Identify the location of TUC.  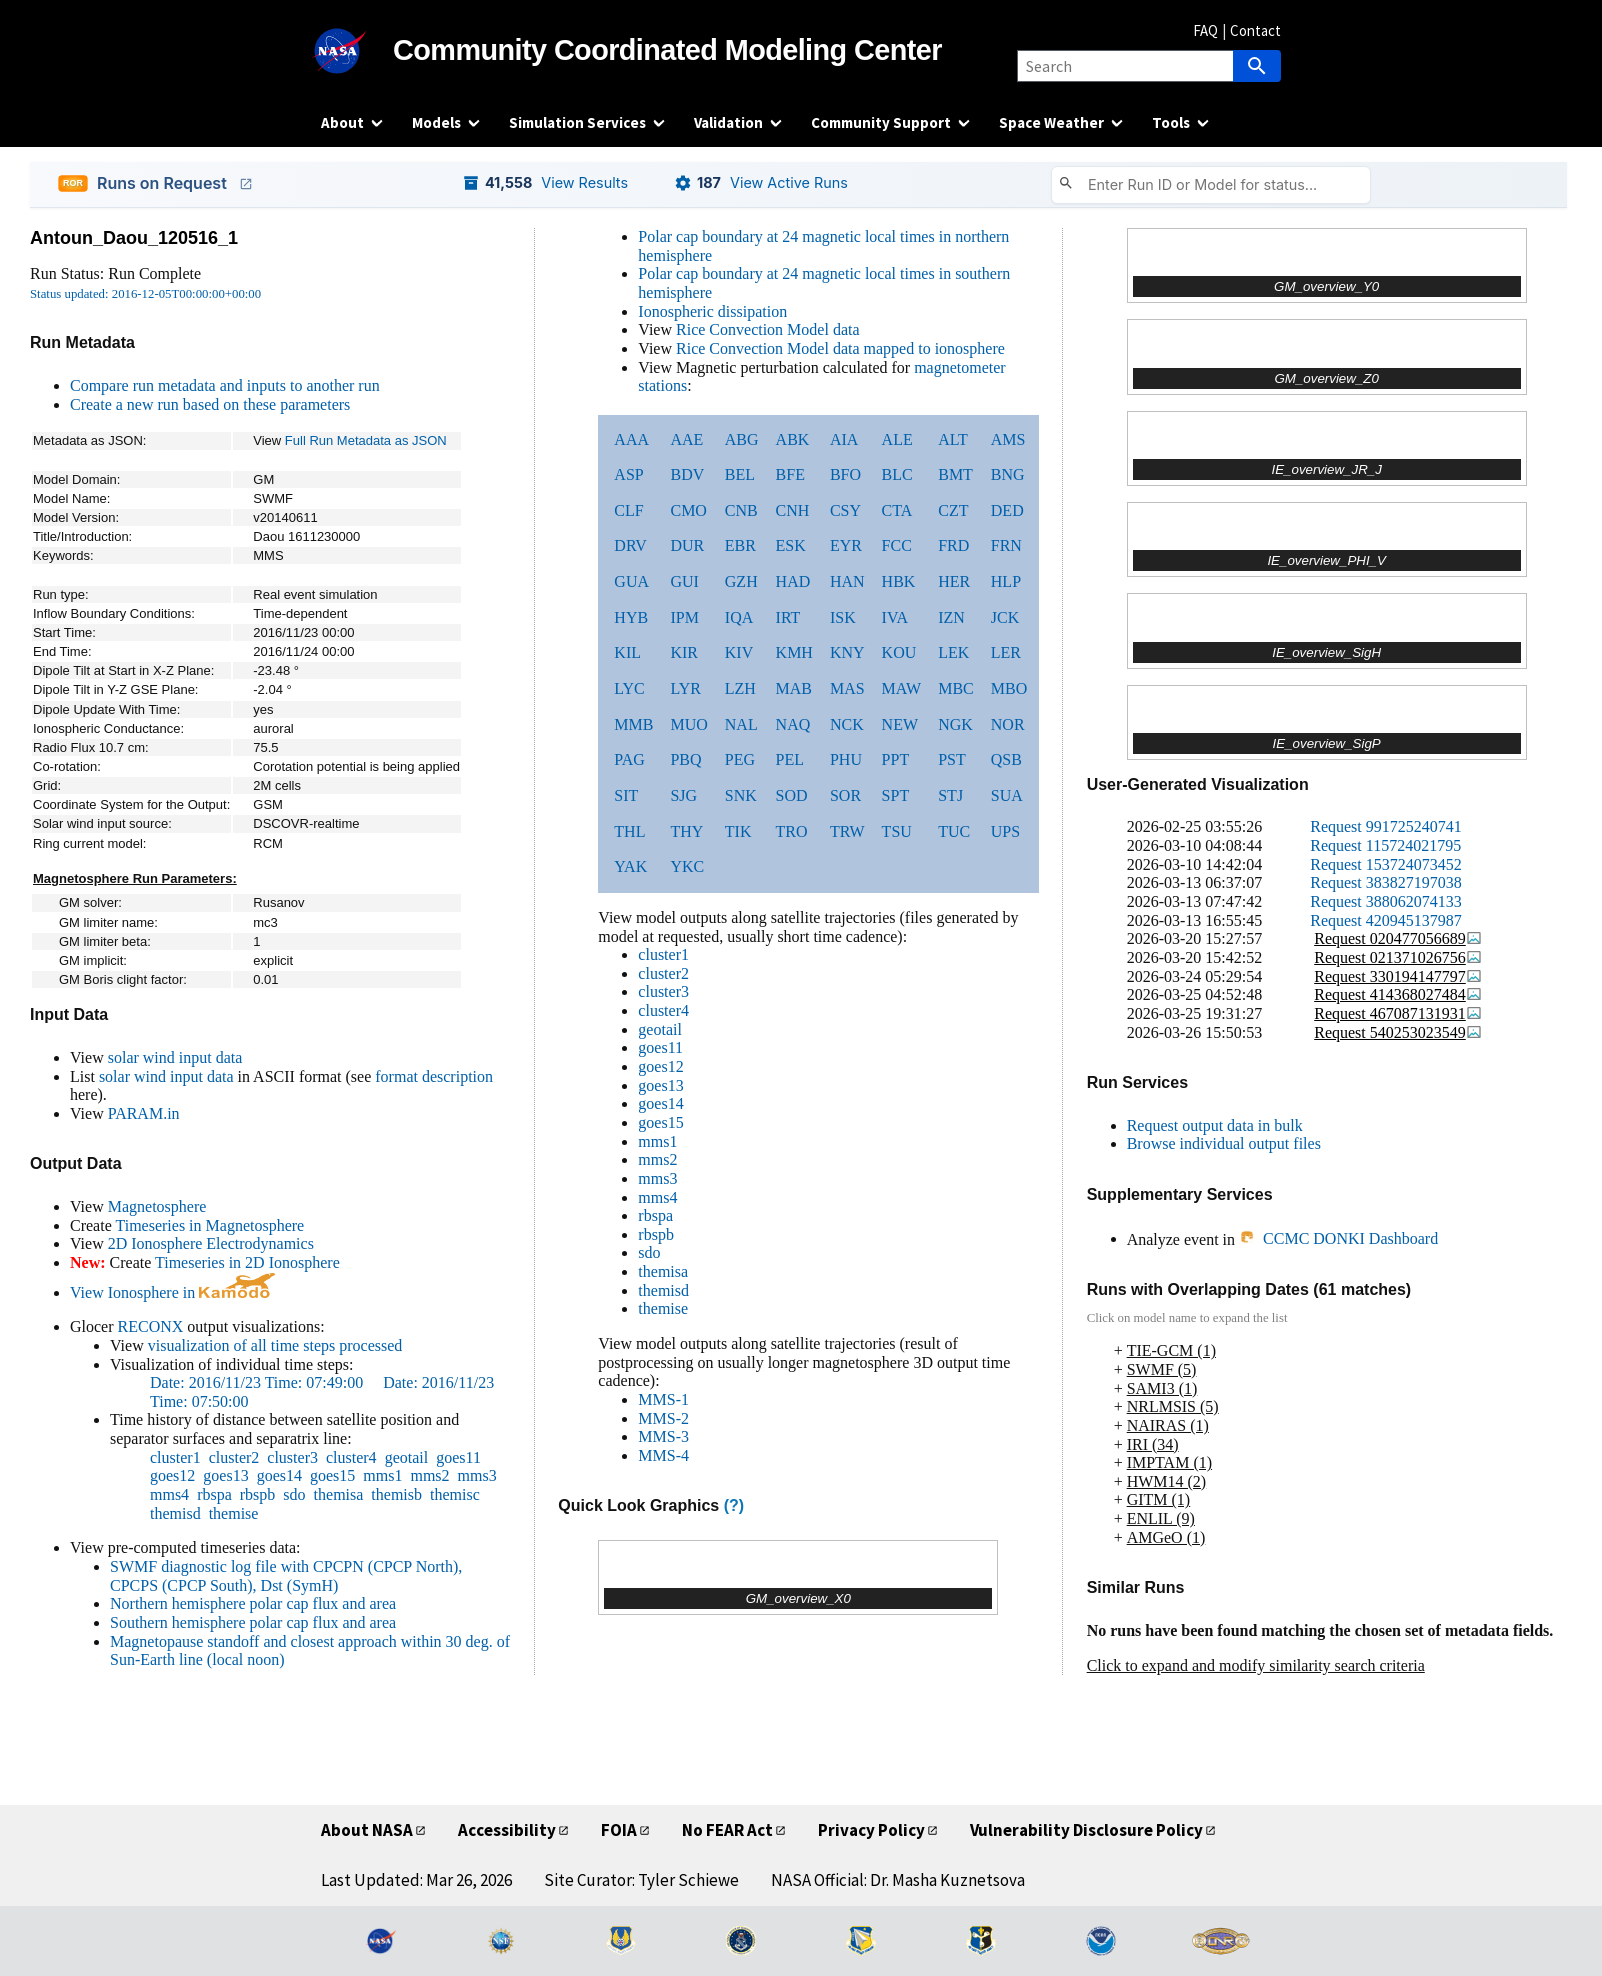
(954, 831).